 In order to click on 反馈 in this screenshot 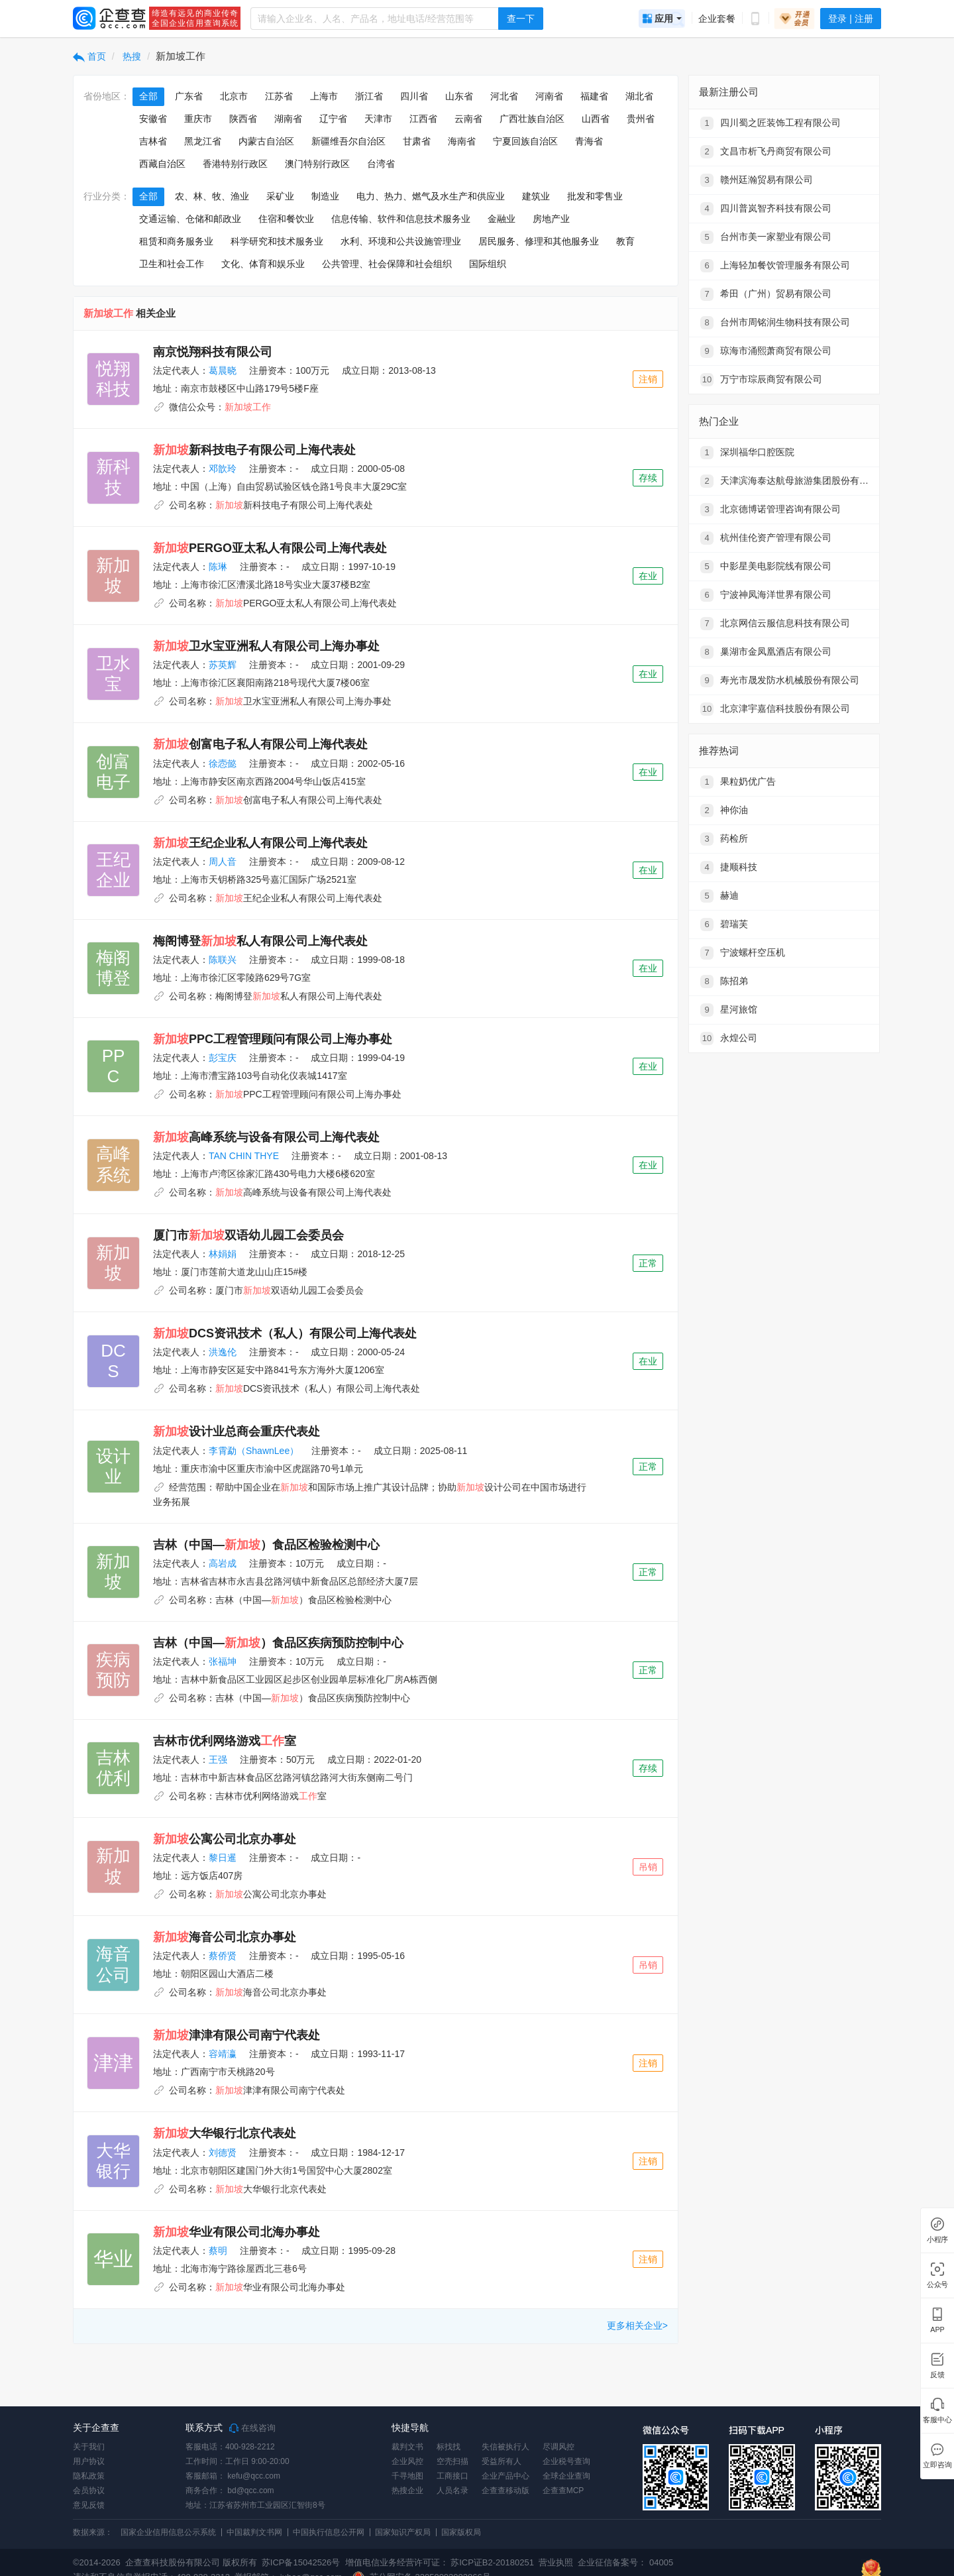, I will do `click(937, 2375)`.